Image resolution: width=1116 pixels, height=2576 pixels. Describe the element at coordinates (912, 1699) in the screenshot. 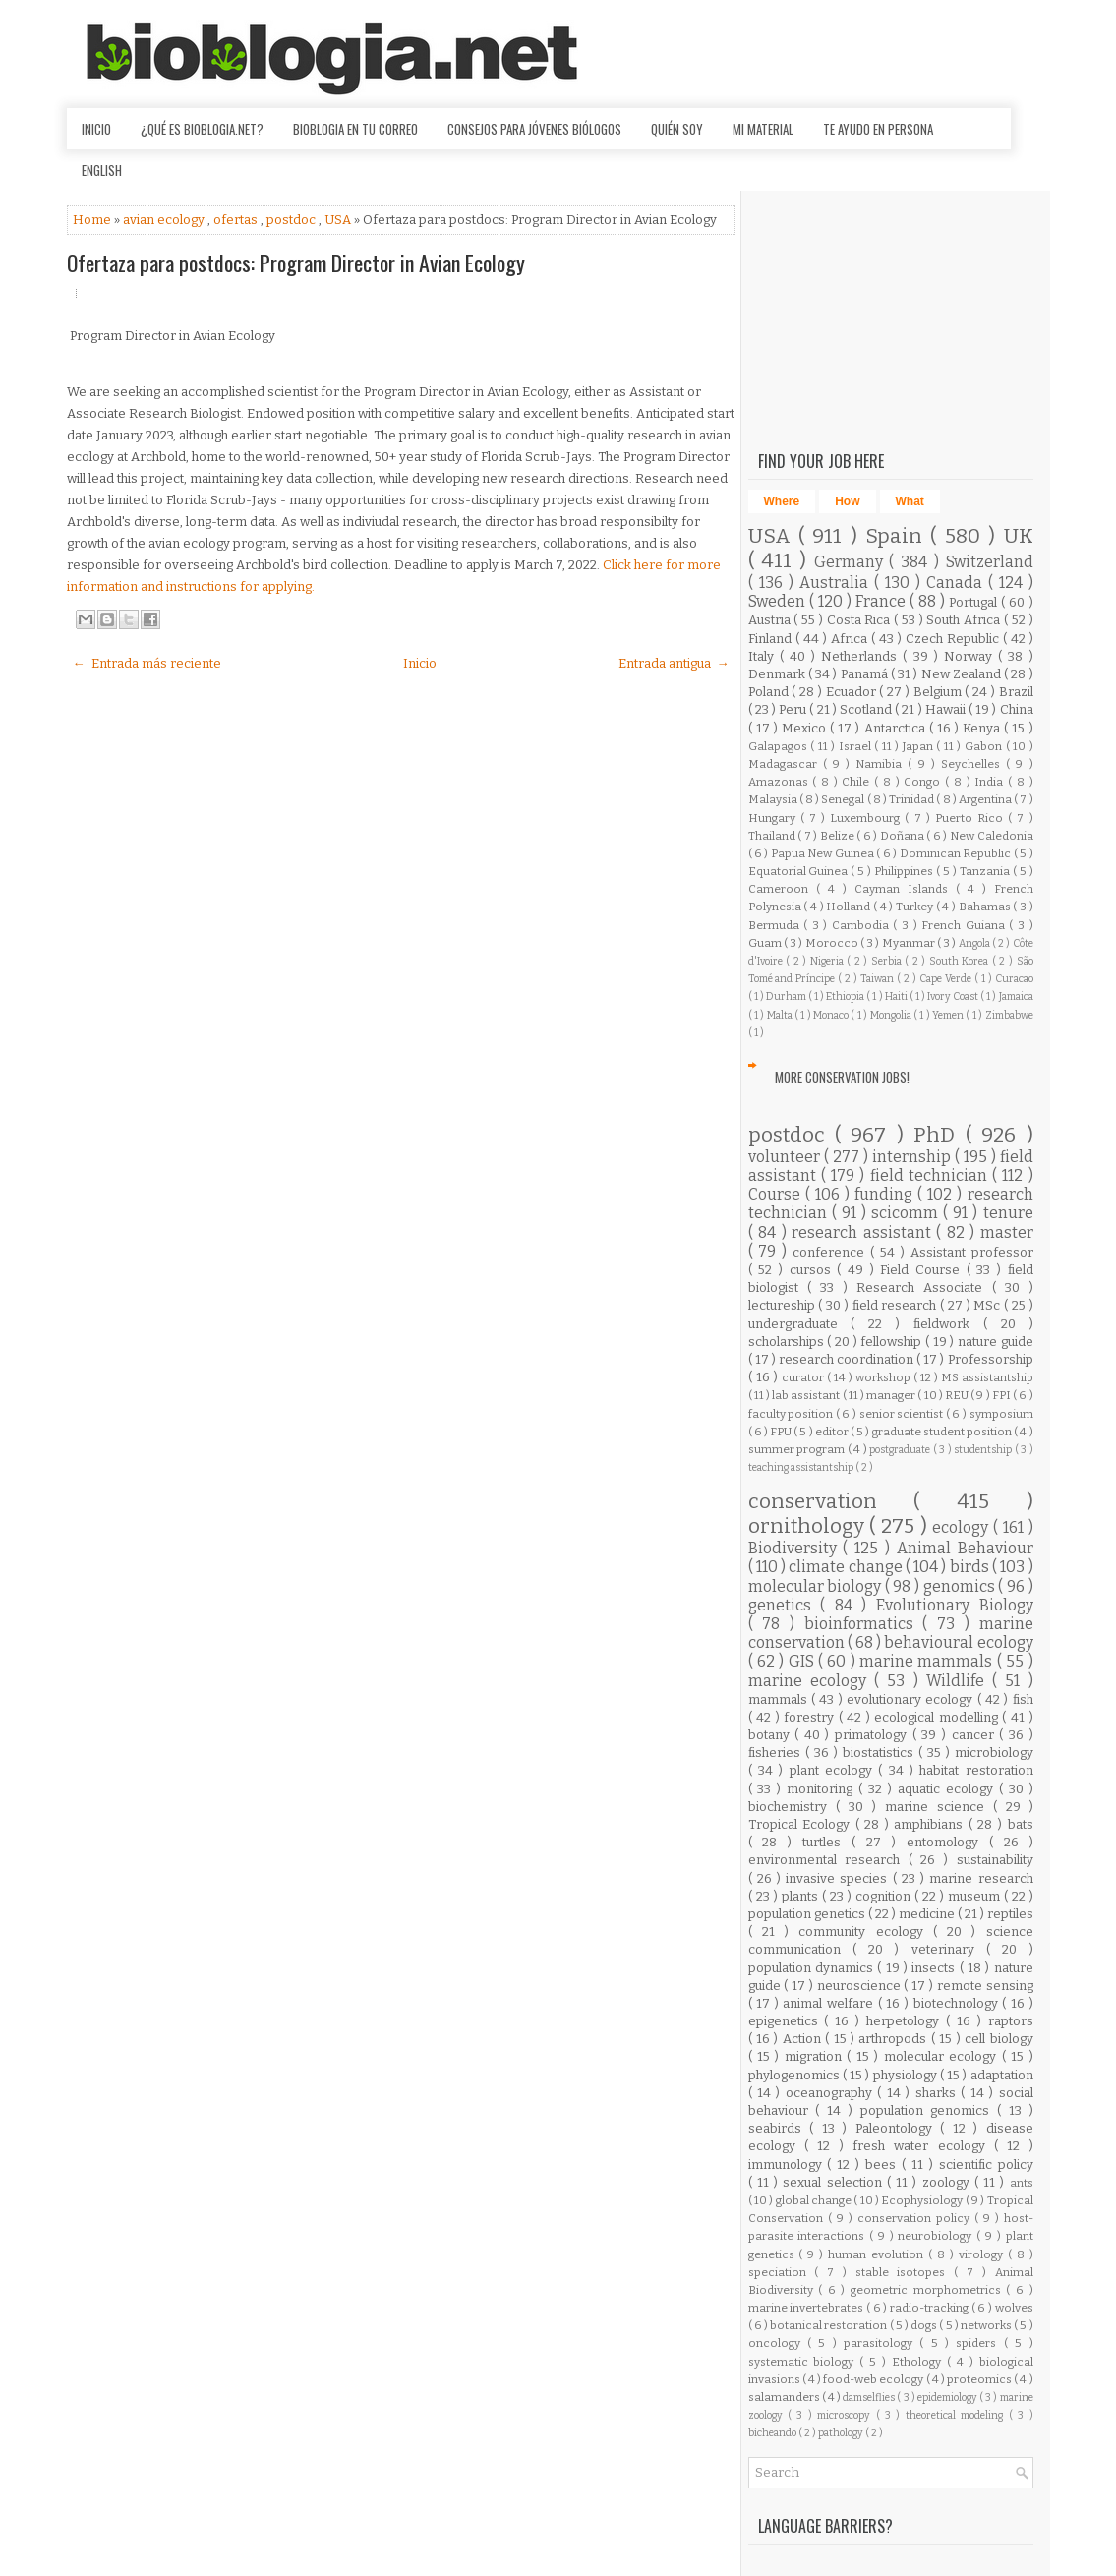

I see `evolutionary ecology` at that location.